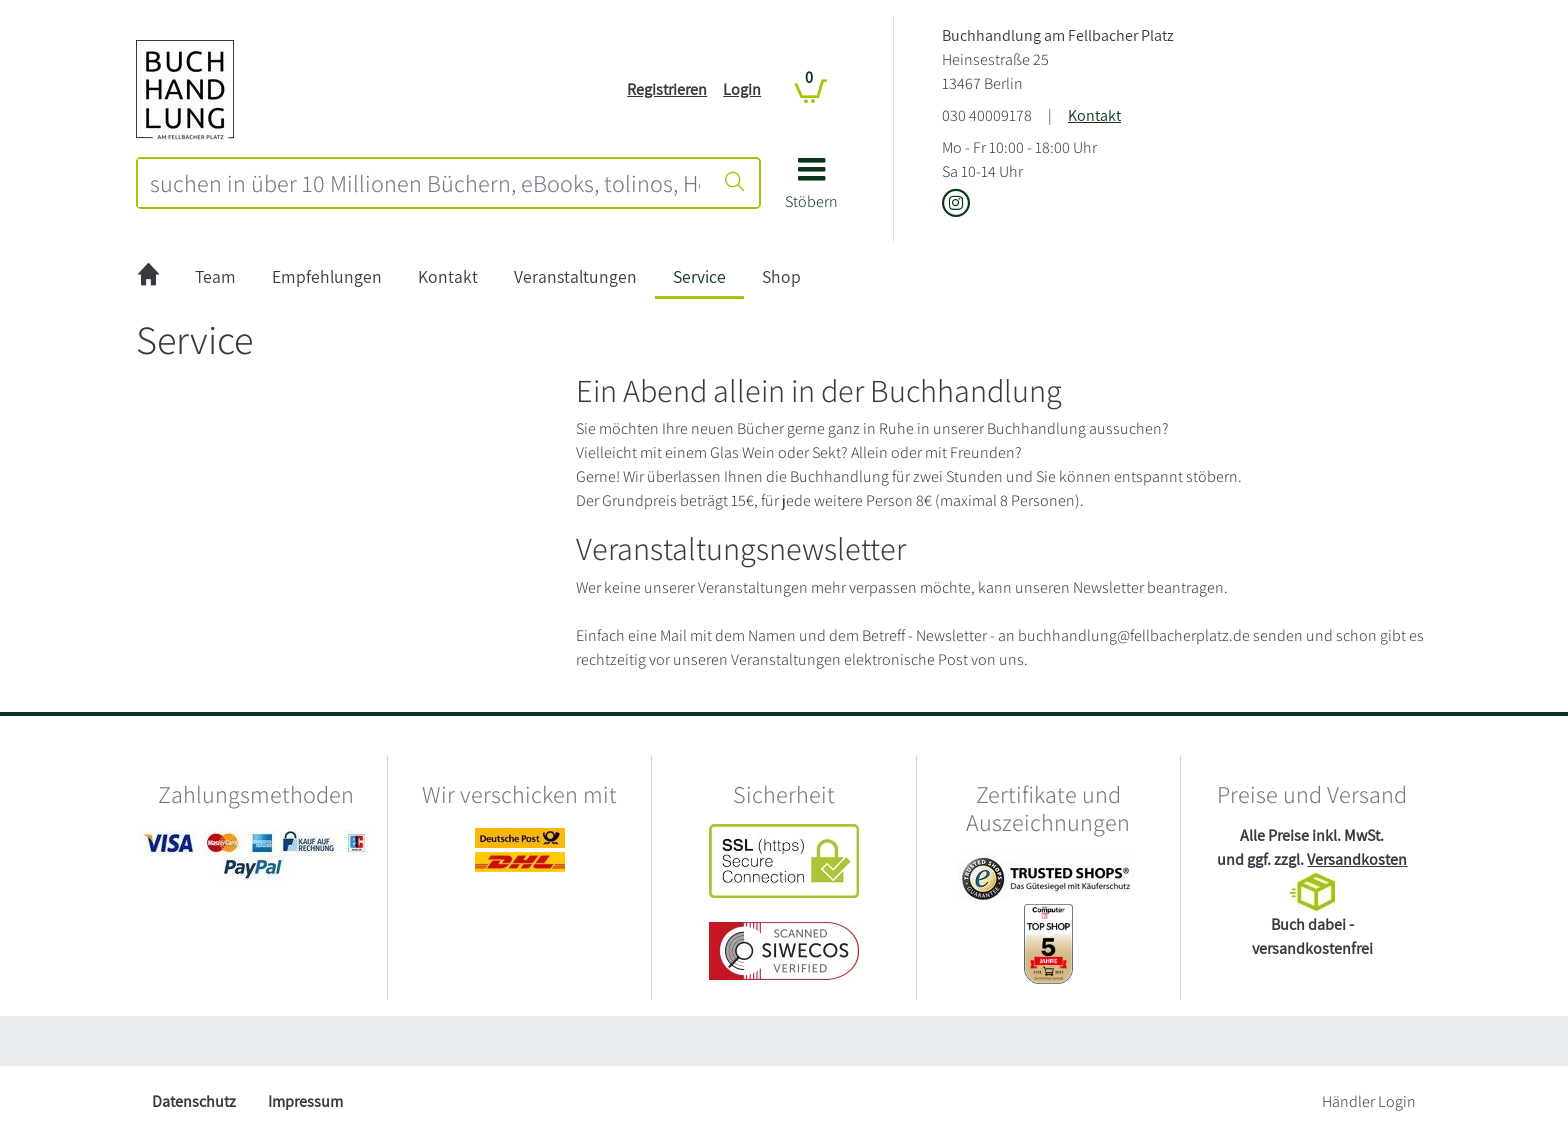 The image size is (1568, 1138). I want to click on Team, so click(215, 276).